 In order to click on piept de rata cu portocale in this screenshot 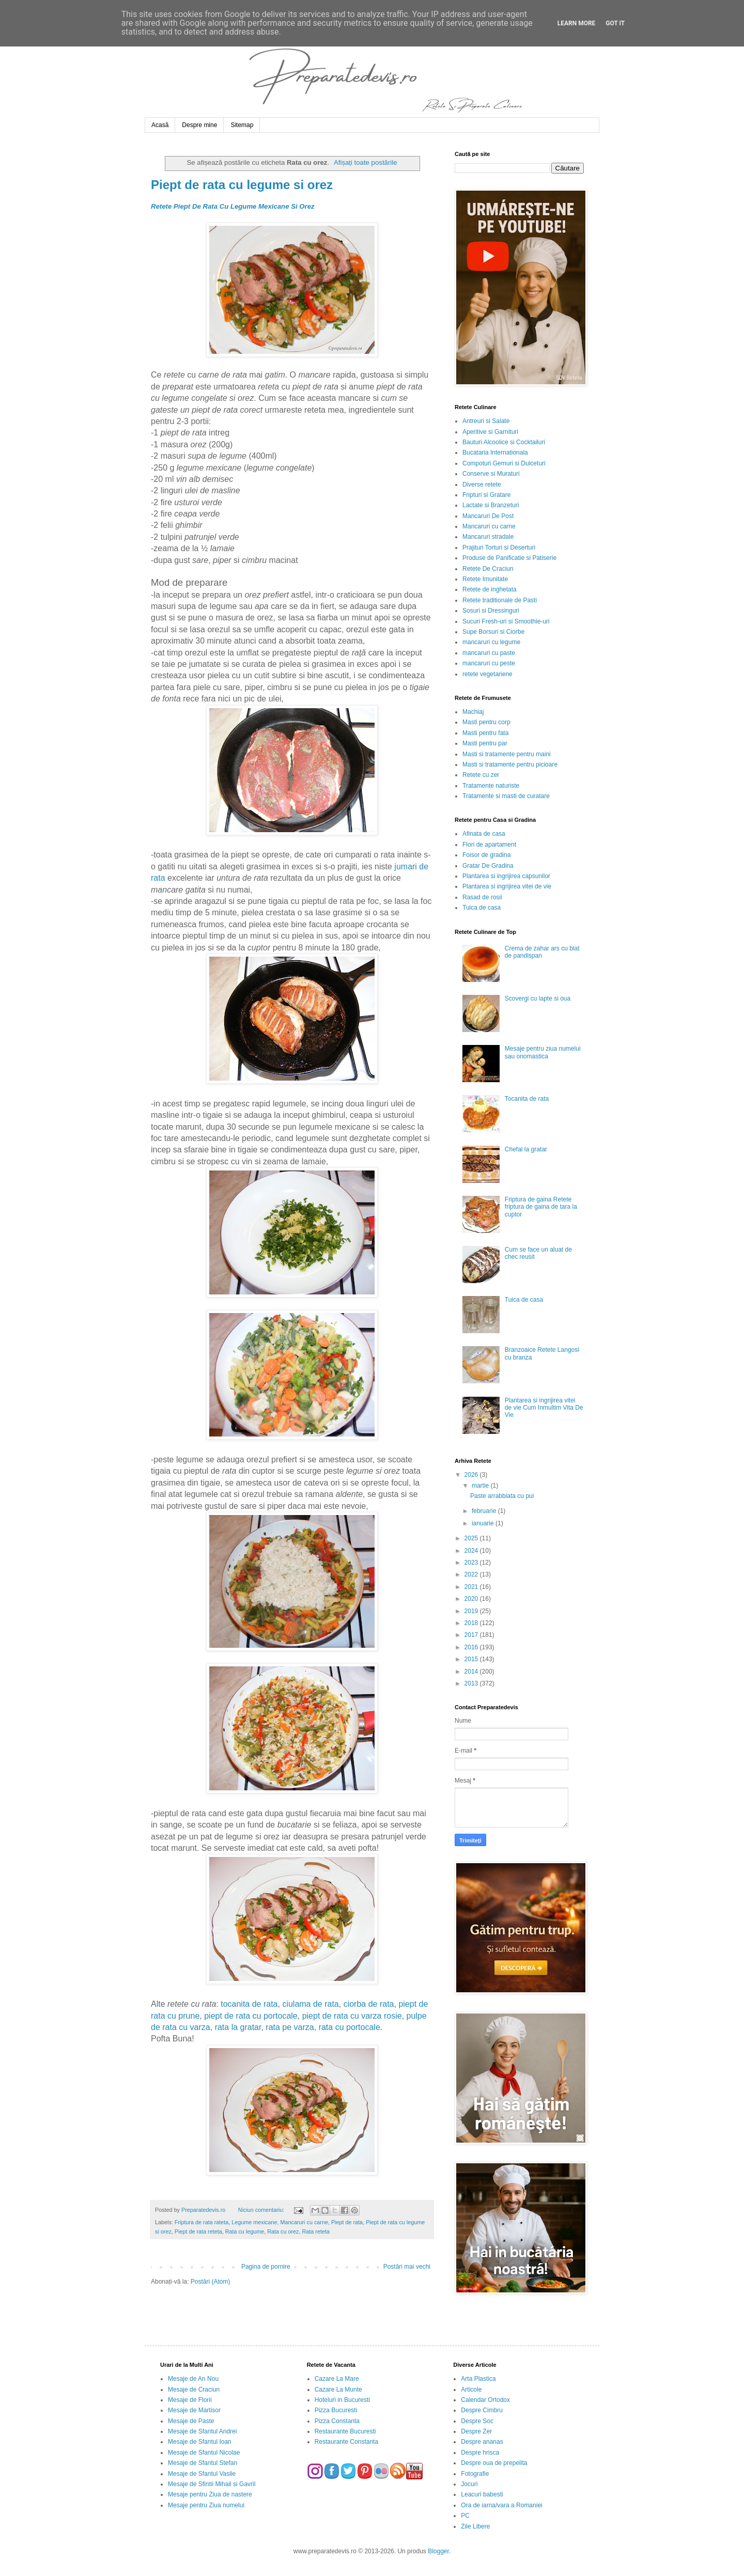, I will do `click(251, 2015)`.